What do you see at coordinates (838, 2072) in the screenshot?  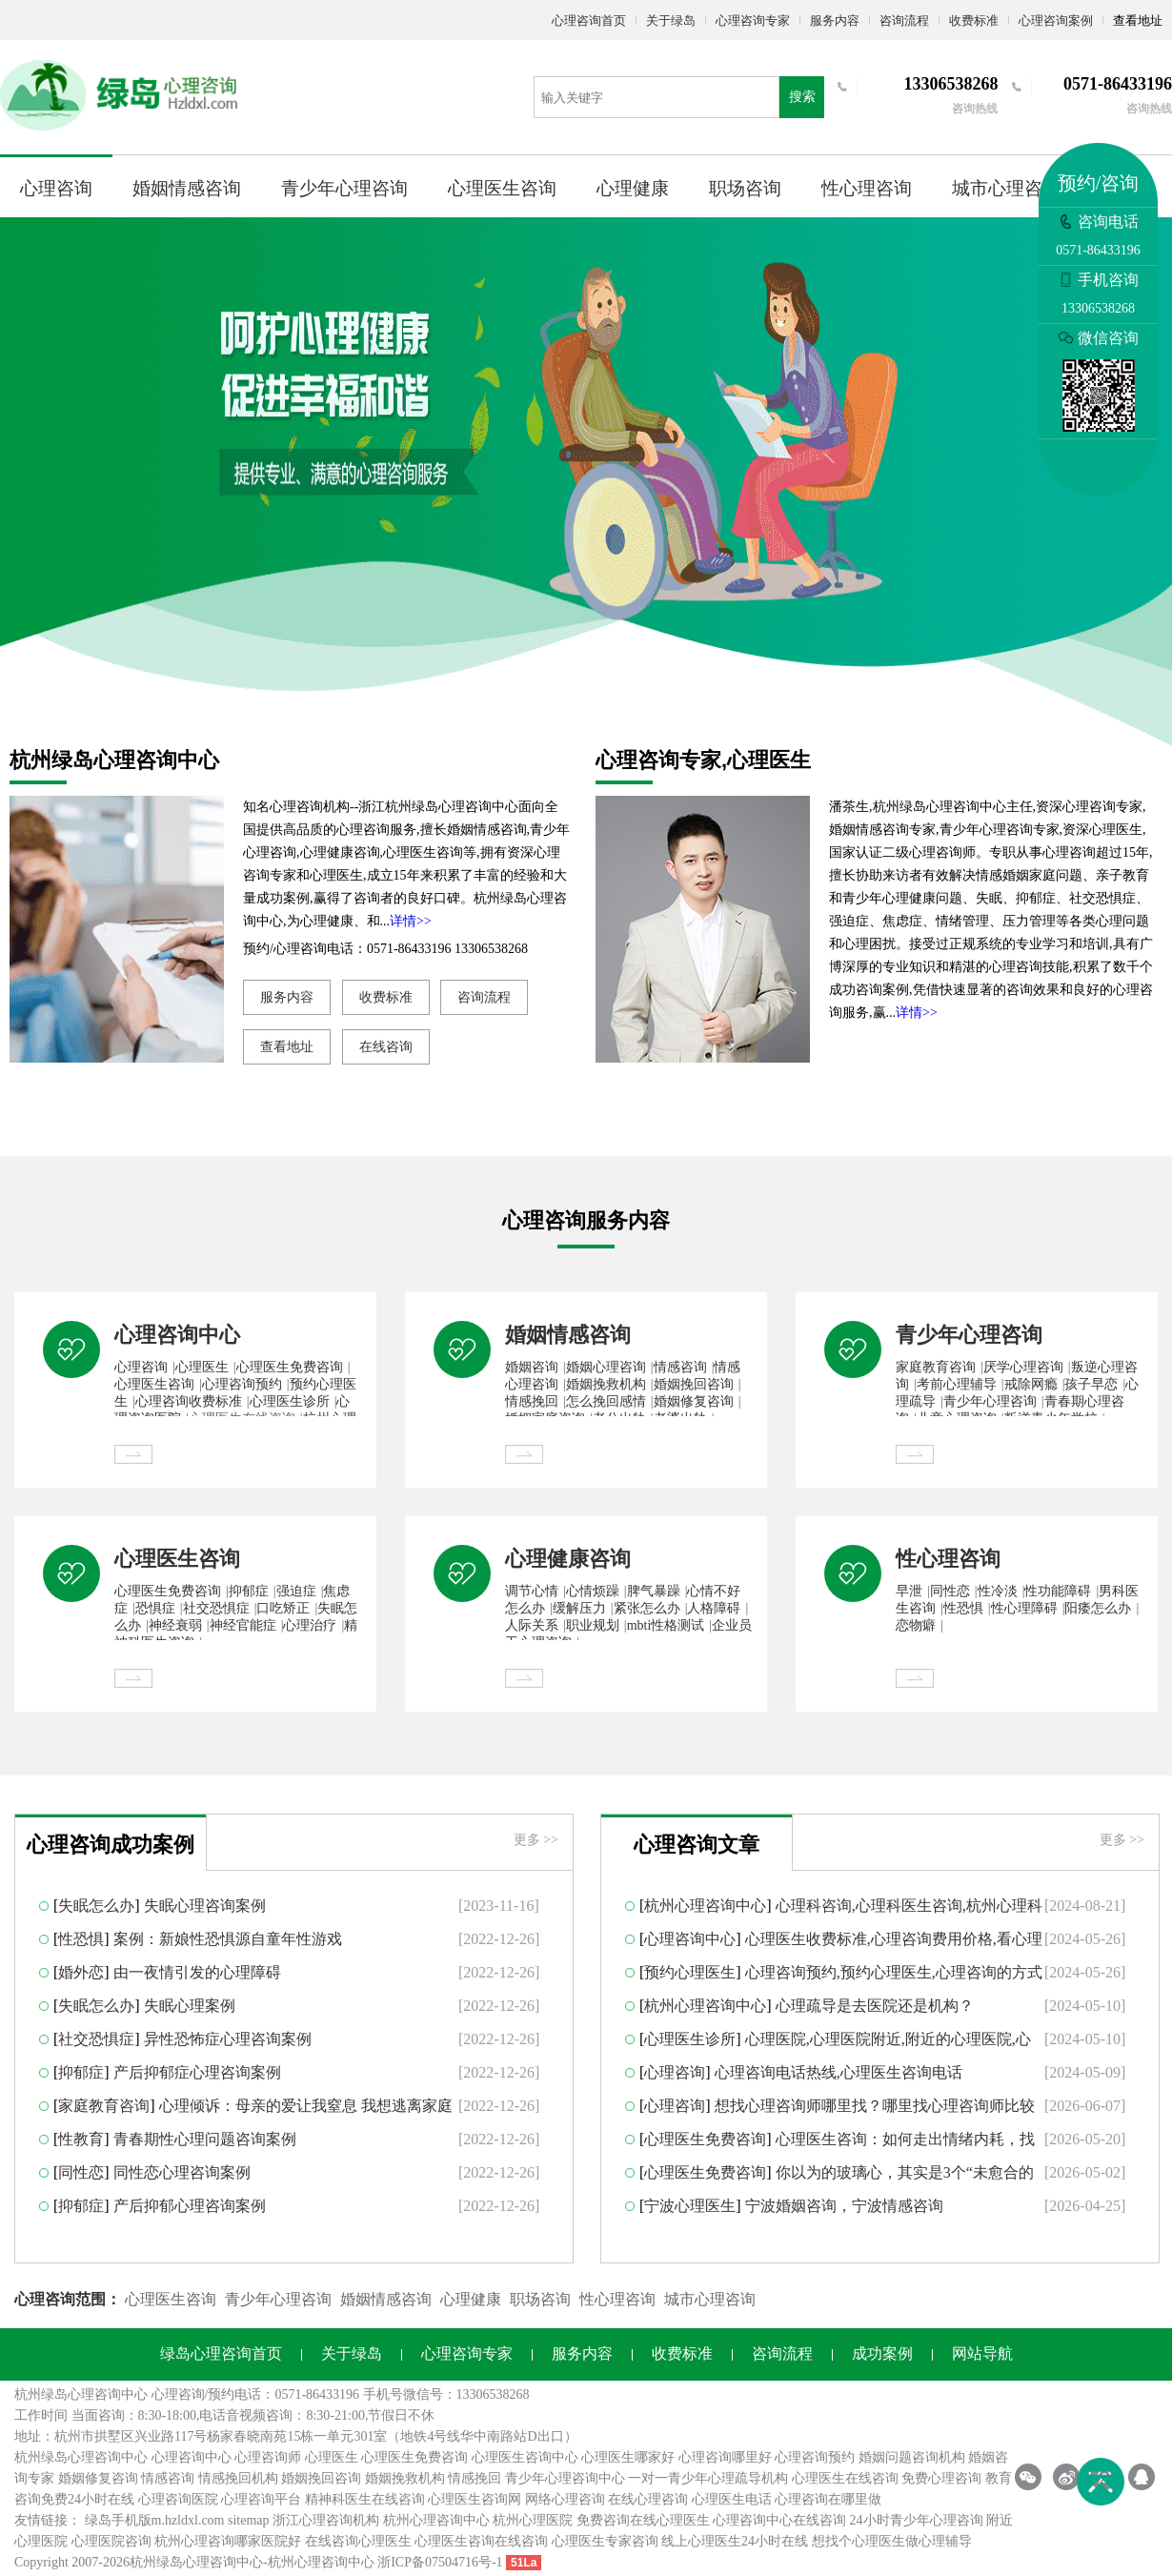 I see `心理咨询电话热线,心理医生咨询电话` at bounding box center [838, 2072].